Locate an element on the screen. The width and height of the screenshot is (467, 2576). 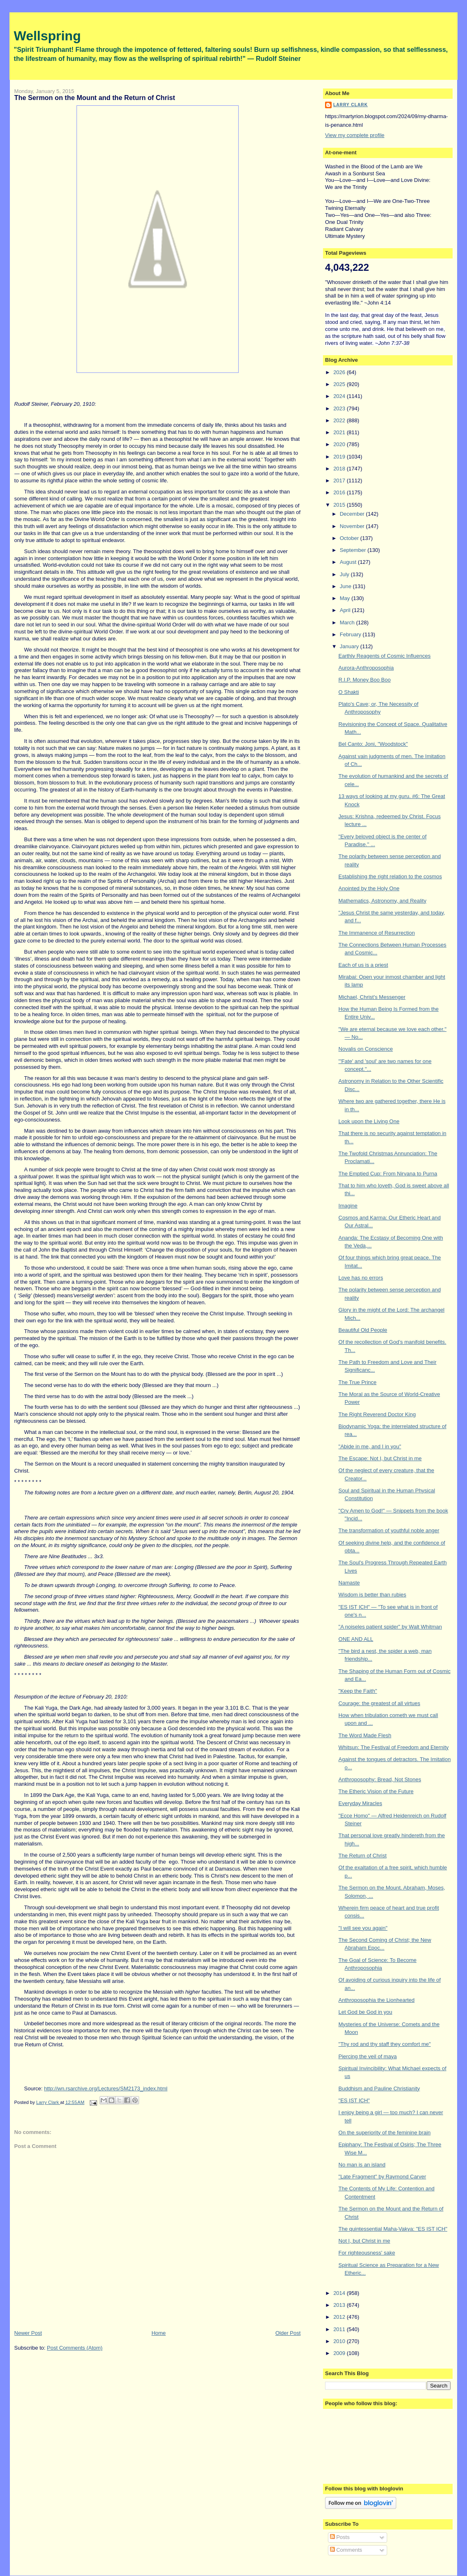
Namaste is located at coordinates (349, 1583).